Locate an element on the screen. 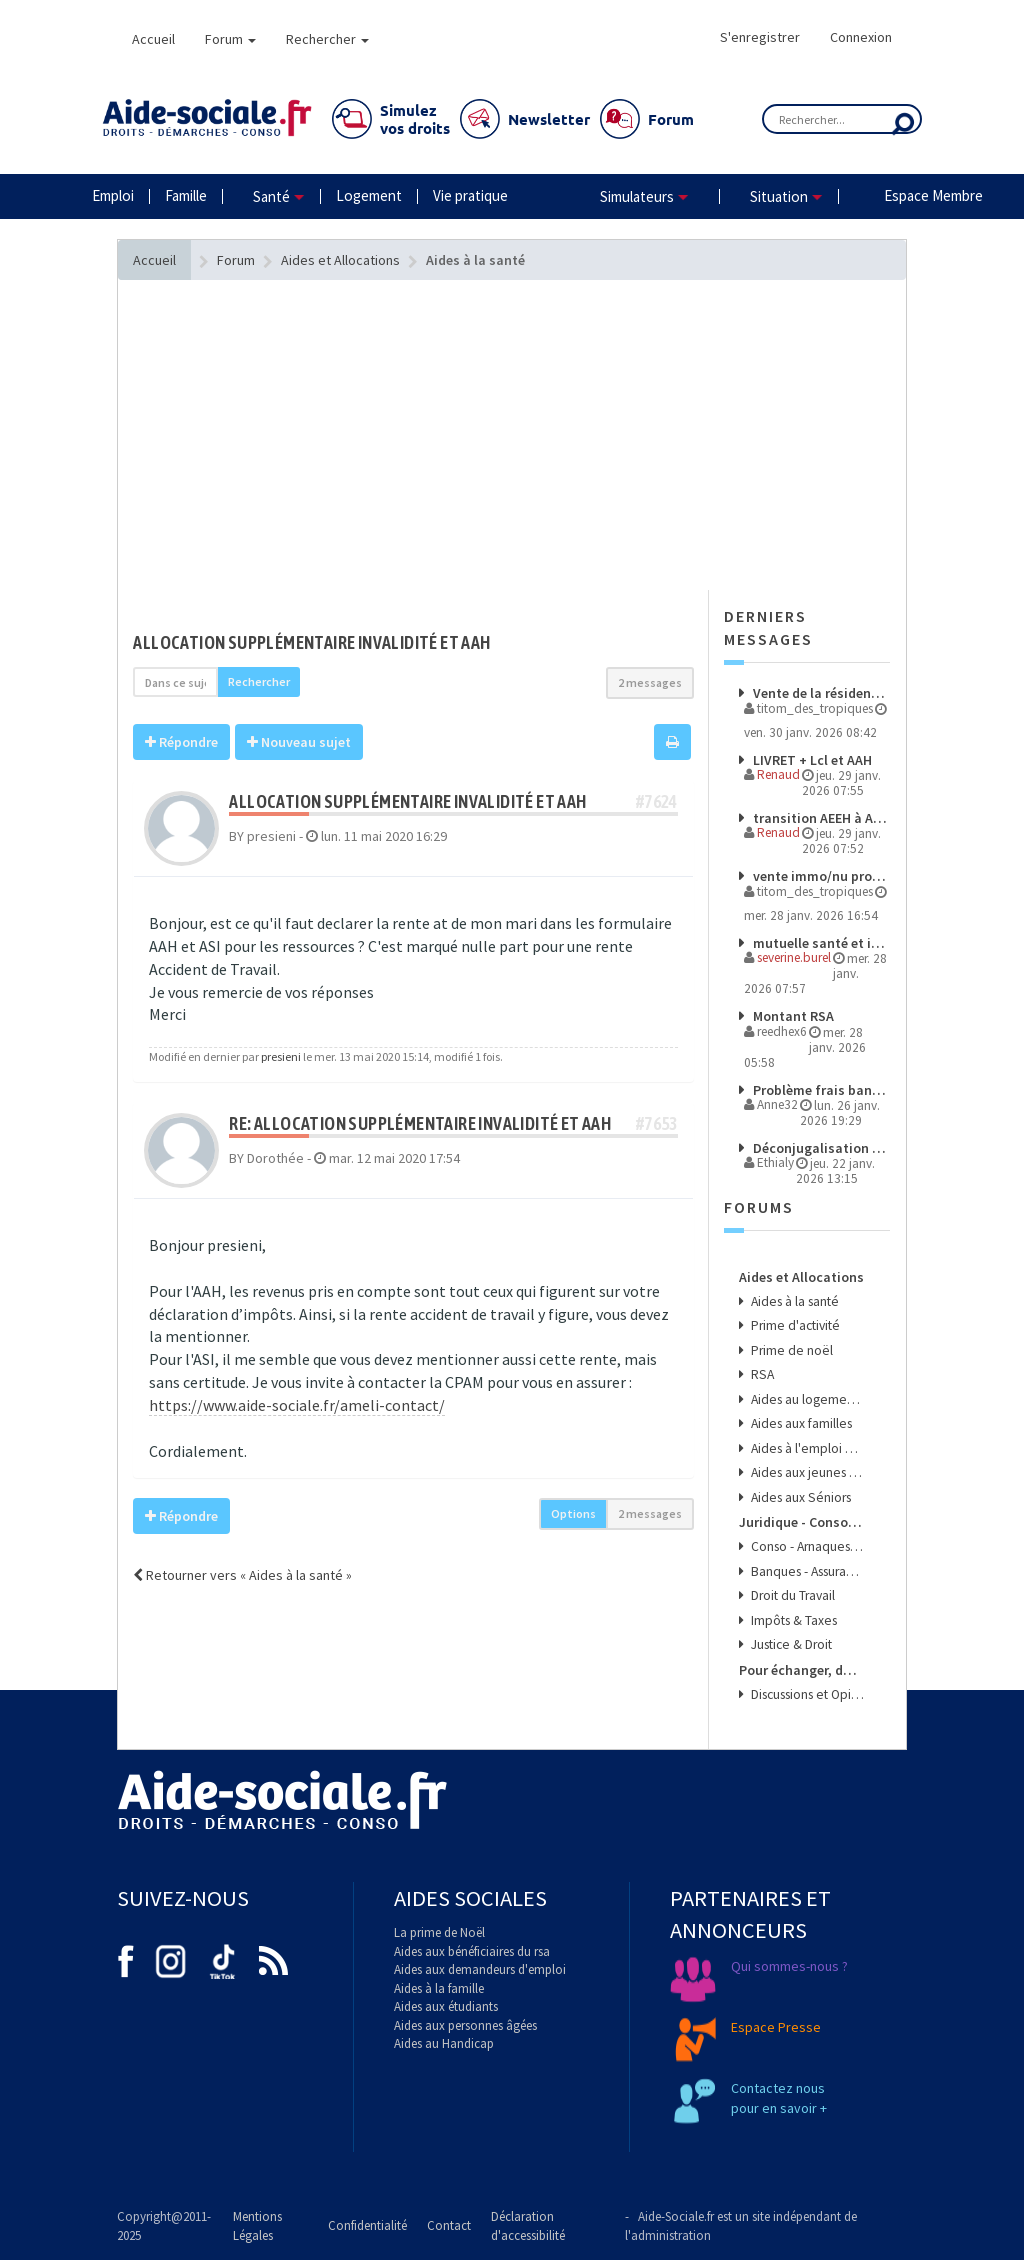 Image resolution: width=1024 pixels, height=2260 pixels. Banques - Assurances & Crédits is located at coordinates (806, 1571).